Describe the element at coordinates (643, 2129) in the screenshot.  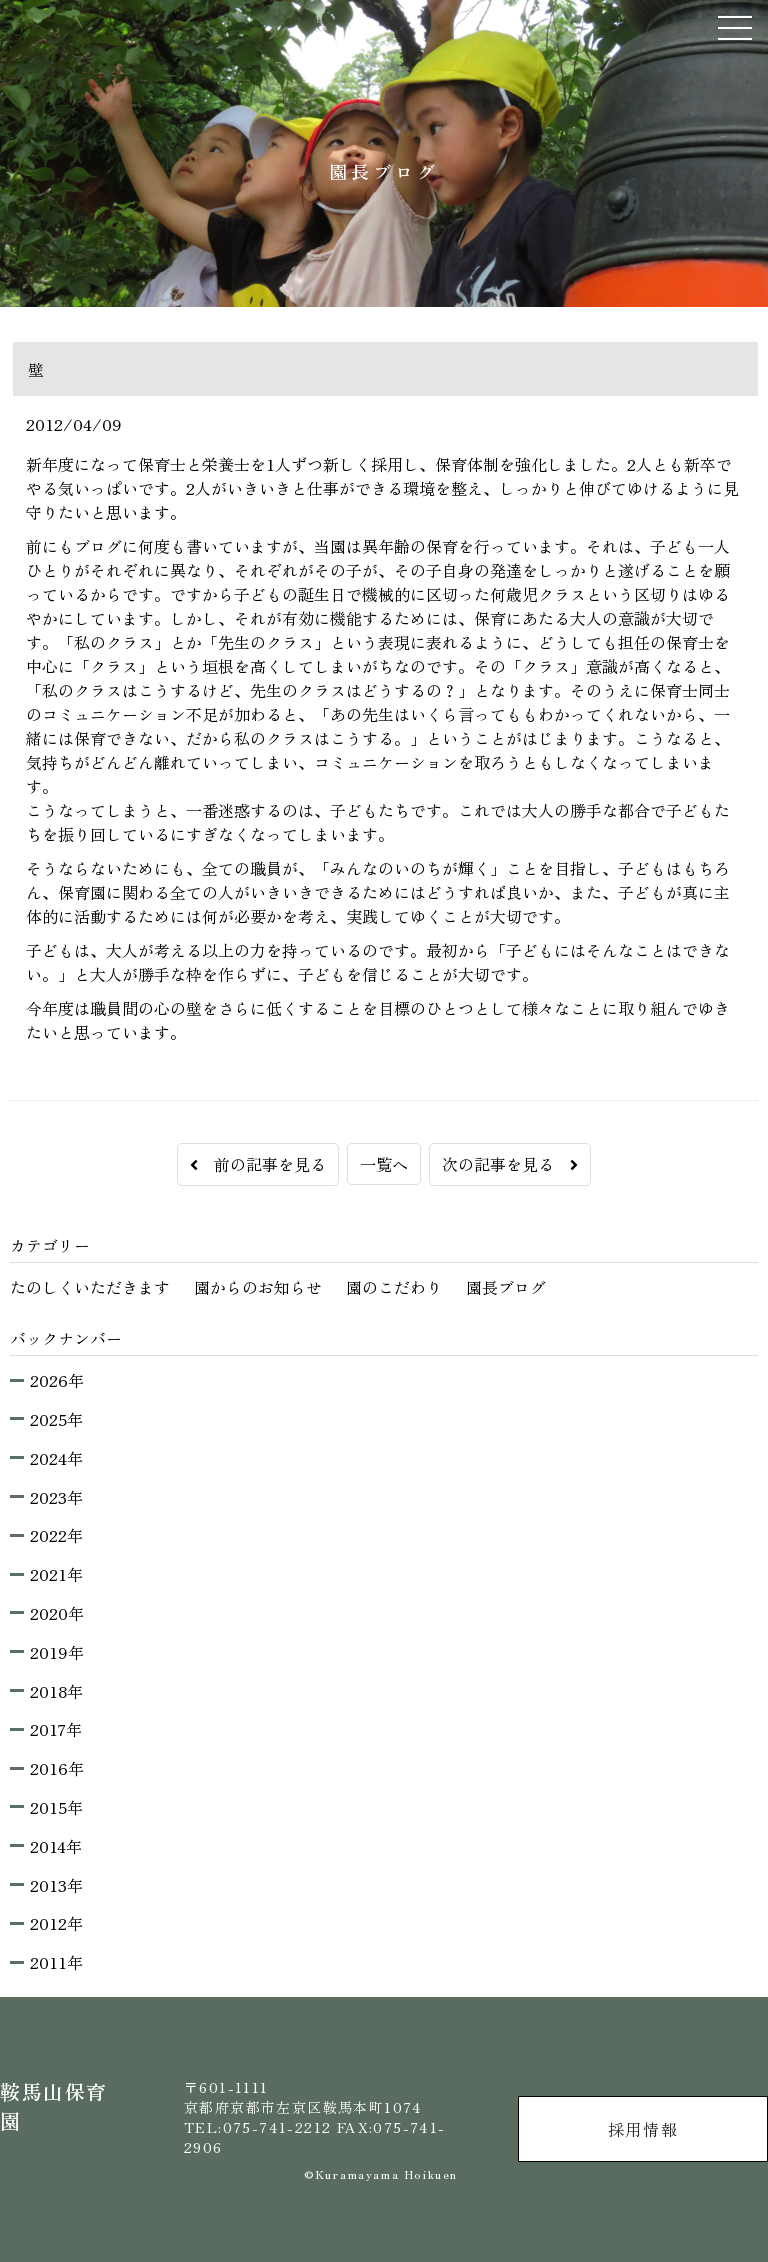
I see `採用情報` at that location.